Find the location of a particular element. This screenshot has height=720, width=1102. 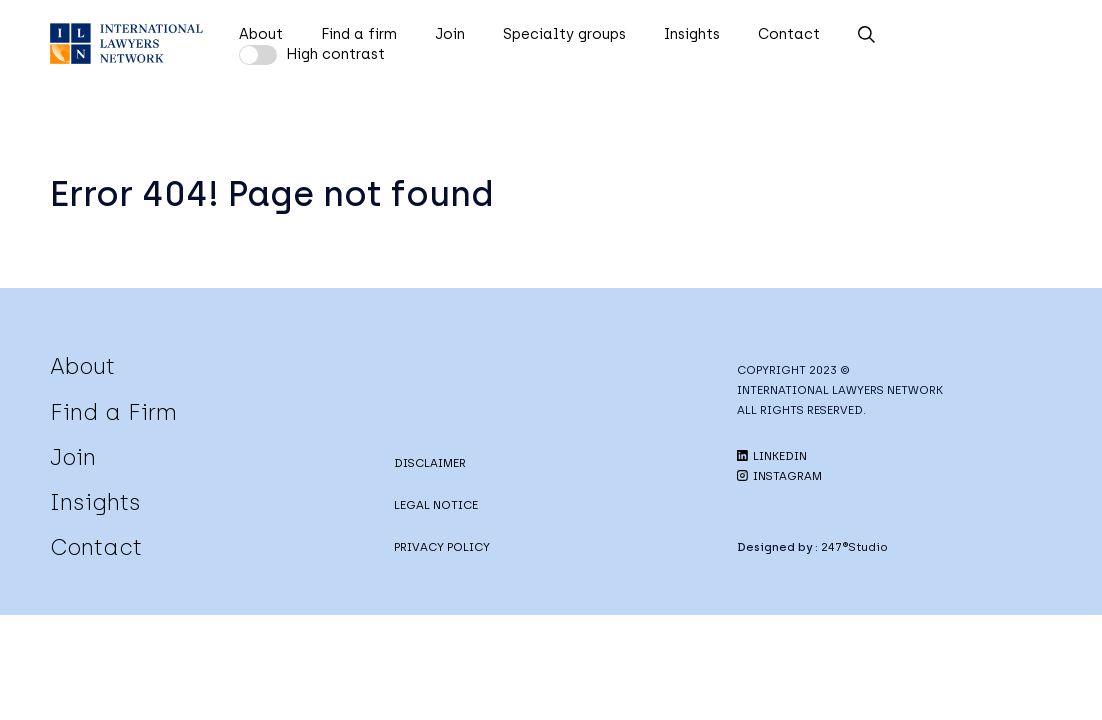

Specialty groups is located at coordinates (564, 34).